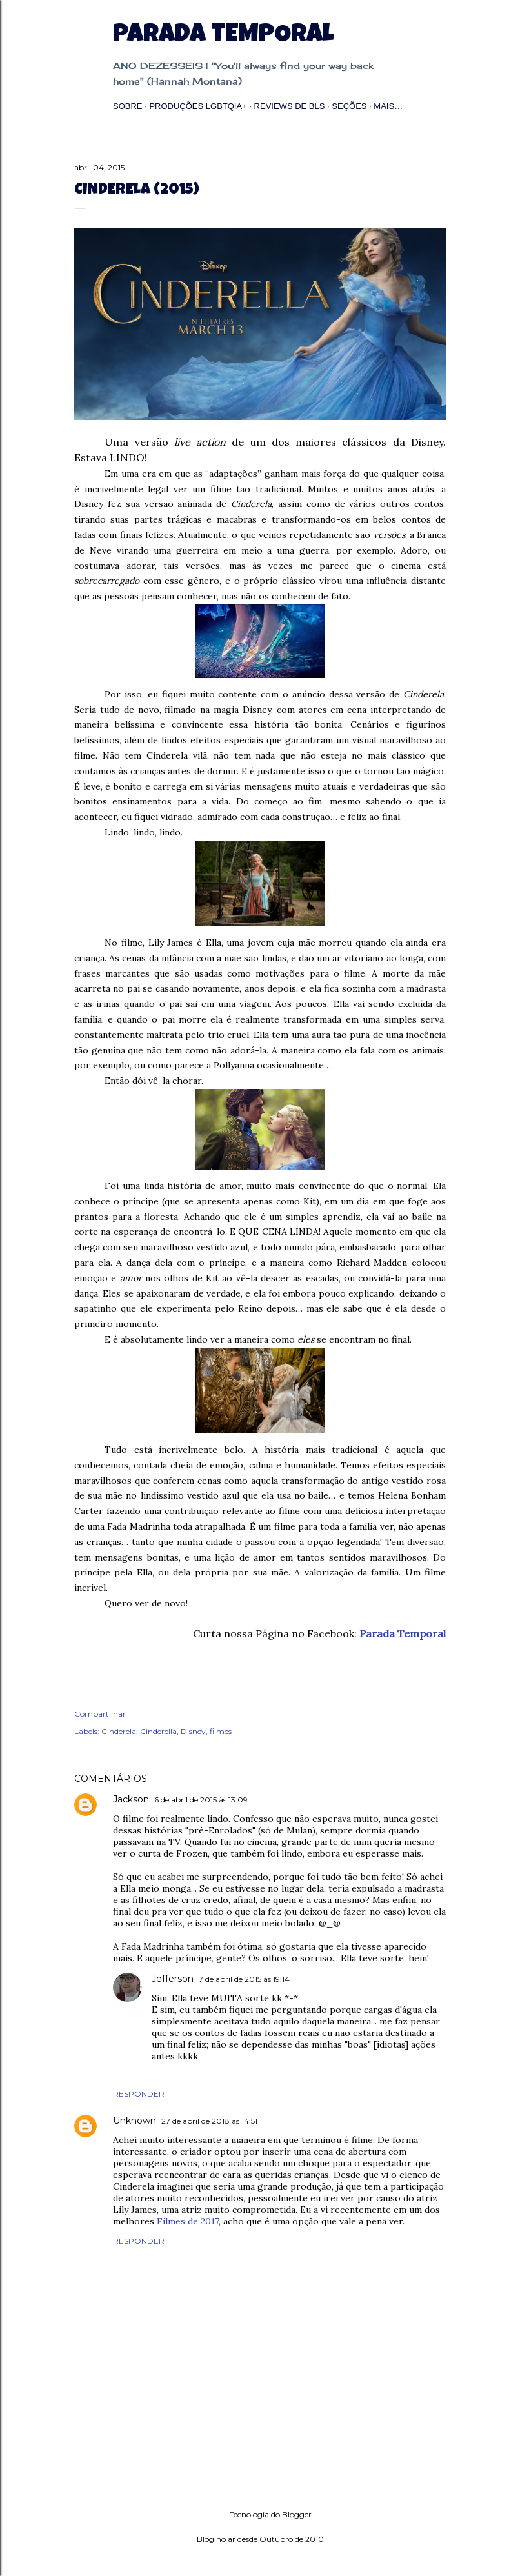 The image size is (520, 2576). What do you see at coordinates (244, 1979) in the screenshot?
I see `7 de abril de 2015 às 19:14` at bounding box center [244, 1979].